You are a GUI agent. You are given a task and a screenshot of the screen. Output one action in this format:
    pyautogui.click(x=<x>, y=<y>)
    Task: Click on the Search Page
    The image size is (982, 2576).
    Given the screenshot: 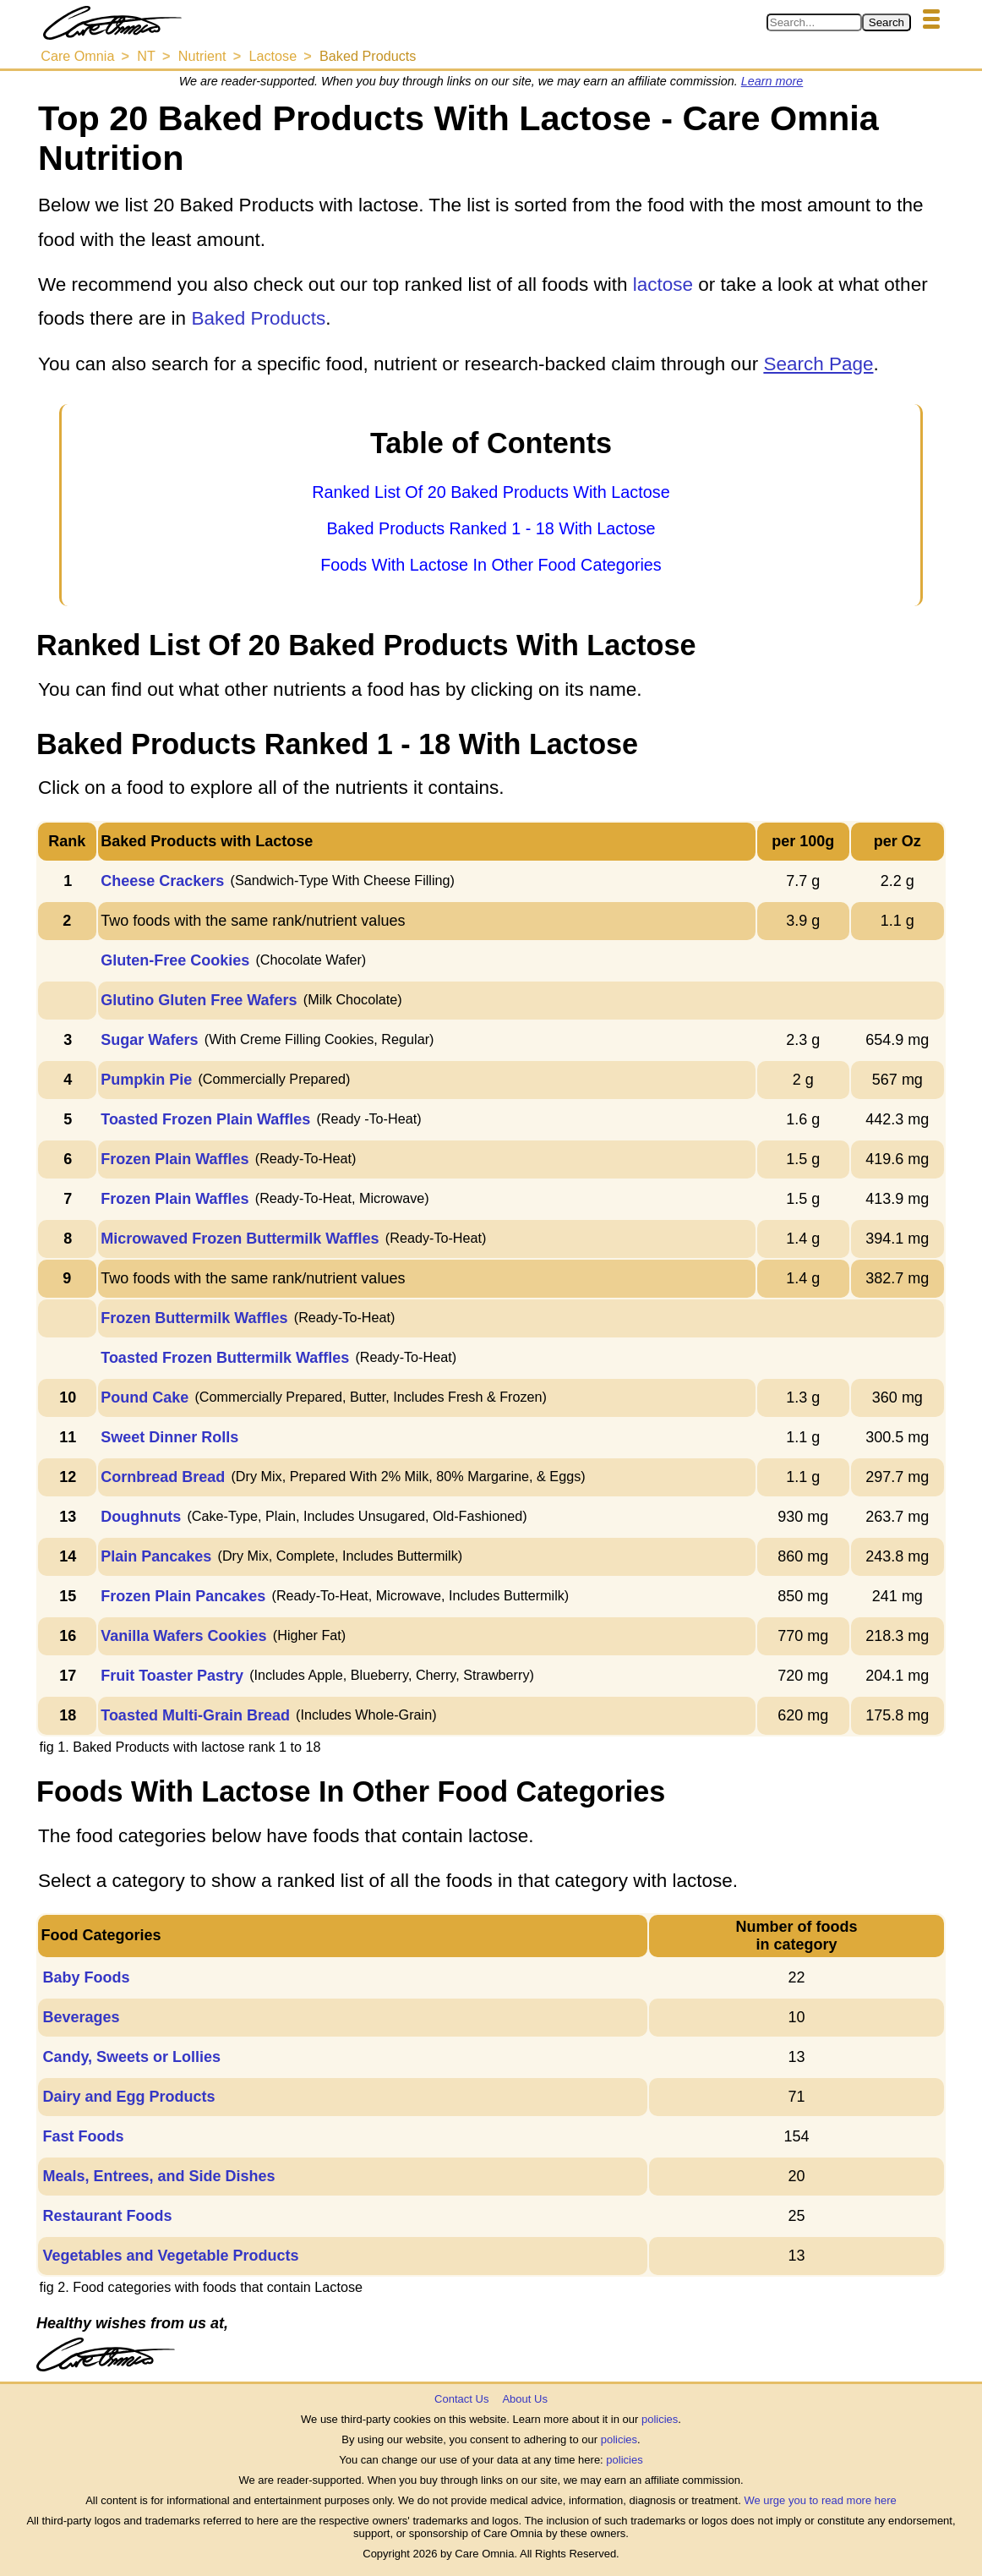 What is the action you would take?
    pyautogui.click(x=818, y=364)
    